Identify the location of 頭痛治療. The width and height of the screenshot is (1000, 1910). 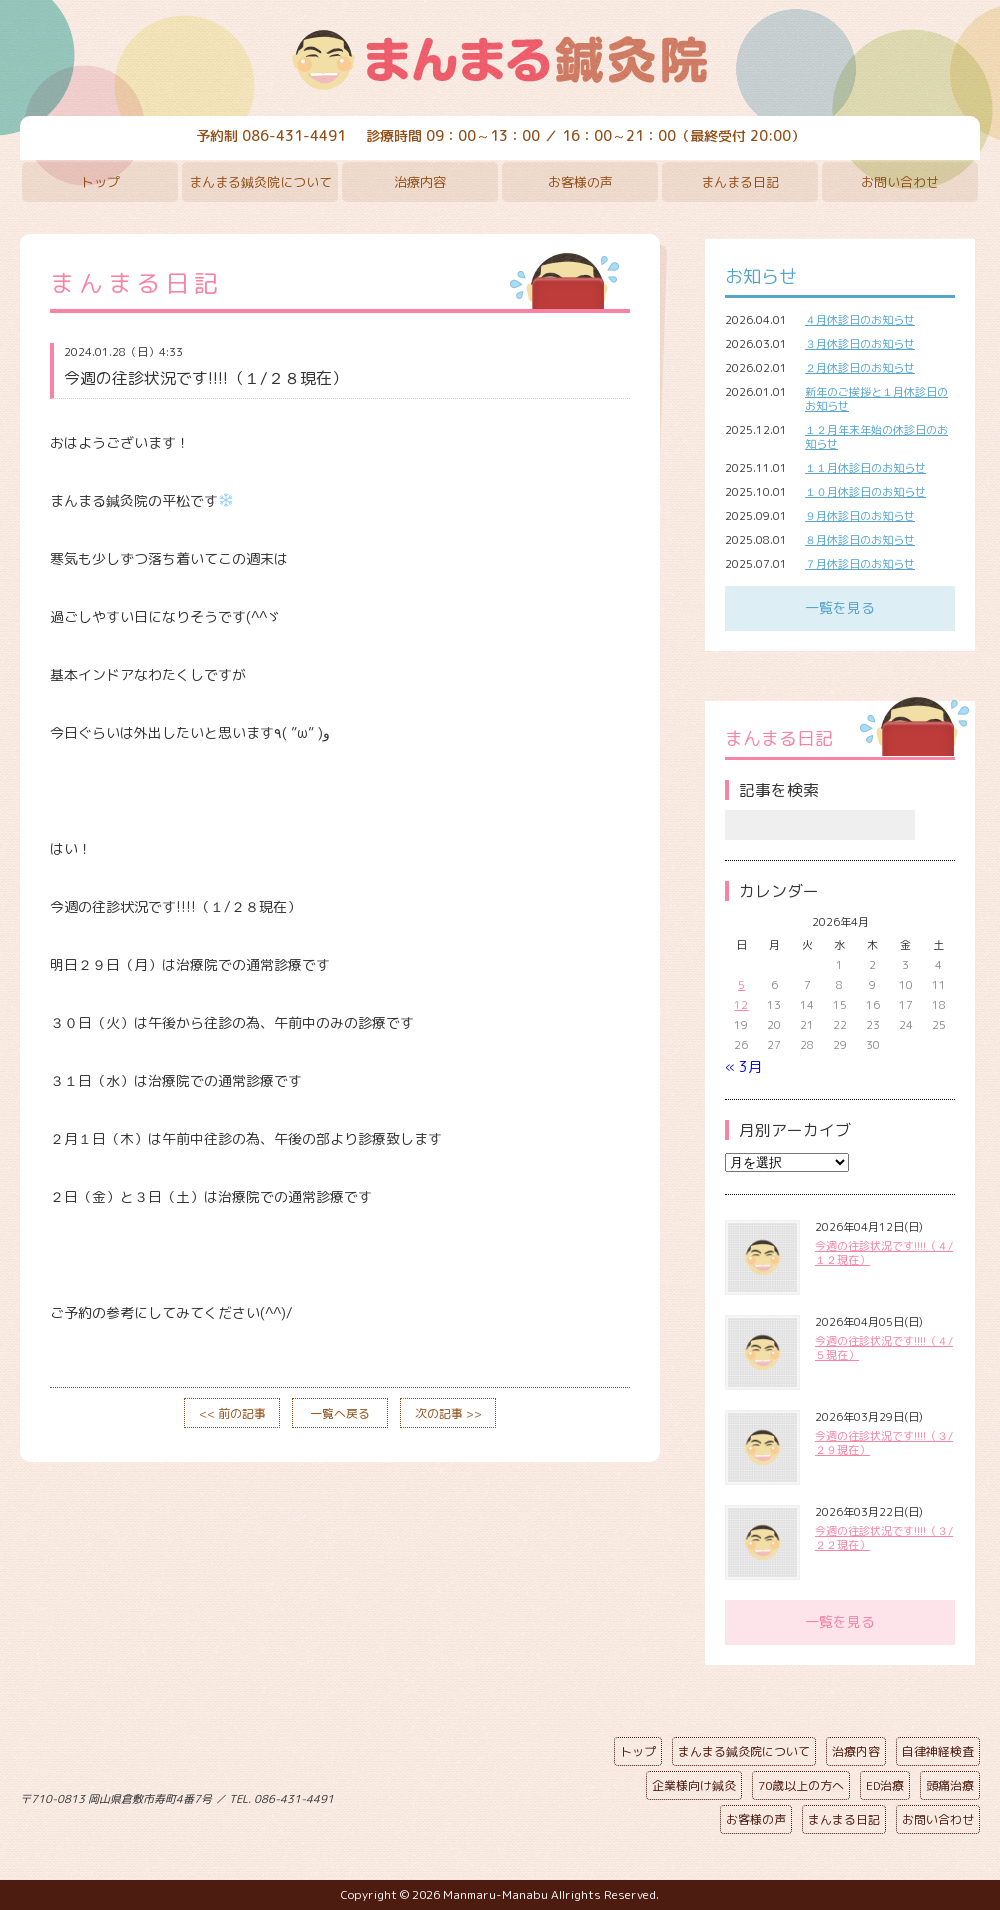
(950, 1785).